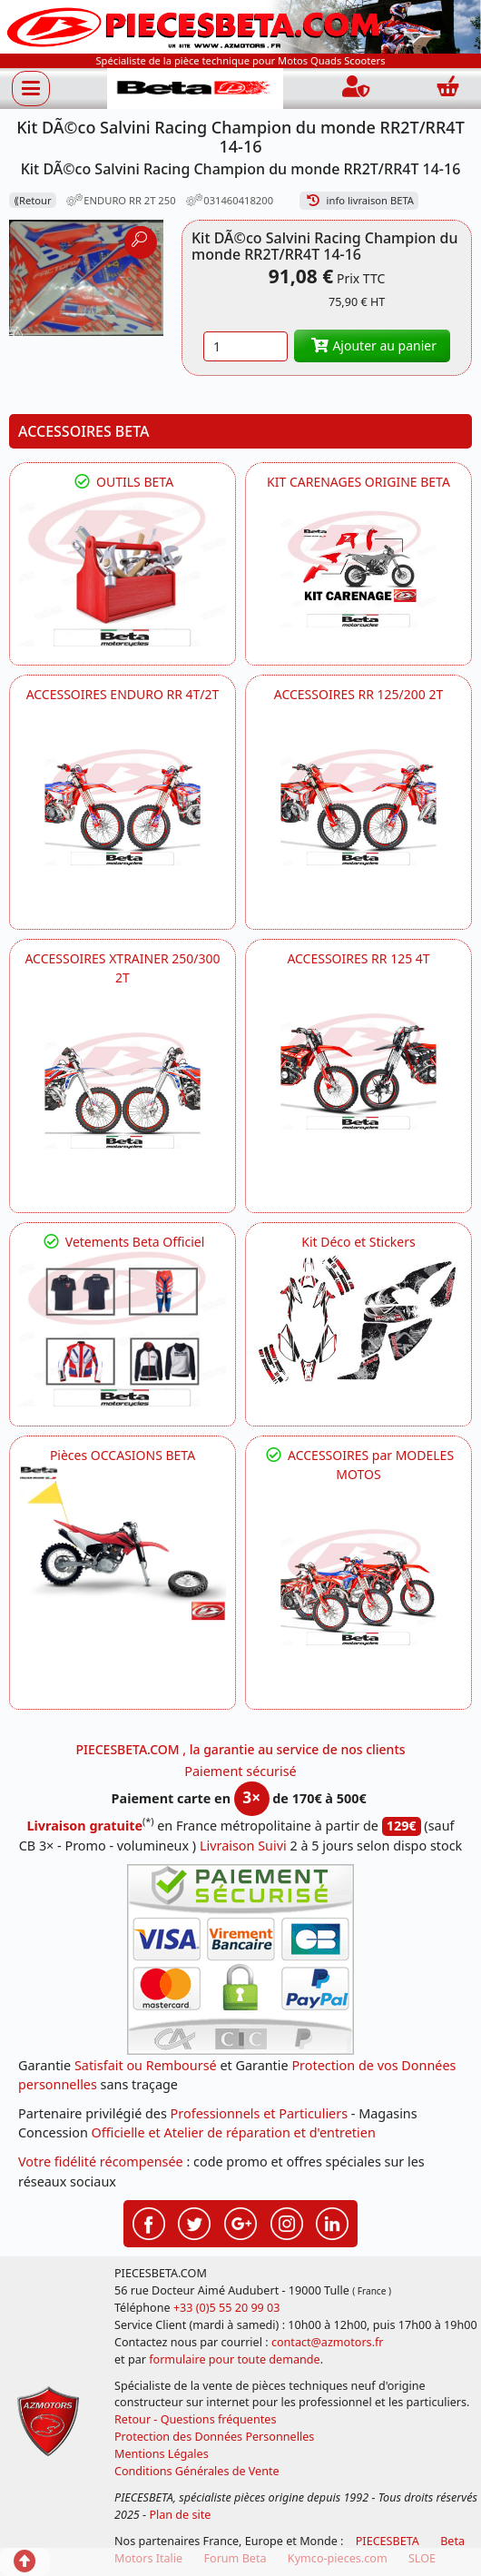  Describe the element at coordinates (123, 1241) in the screenshot. I see `Vetements Beta Officiel` at that location.